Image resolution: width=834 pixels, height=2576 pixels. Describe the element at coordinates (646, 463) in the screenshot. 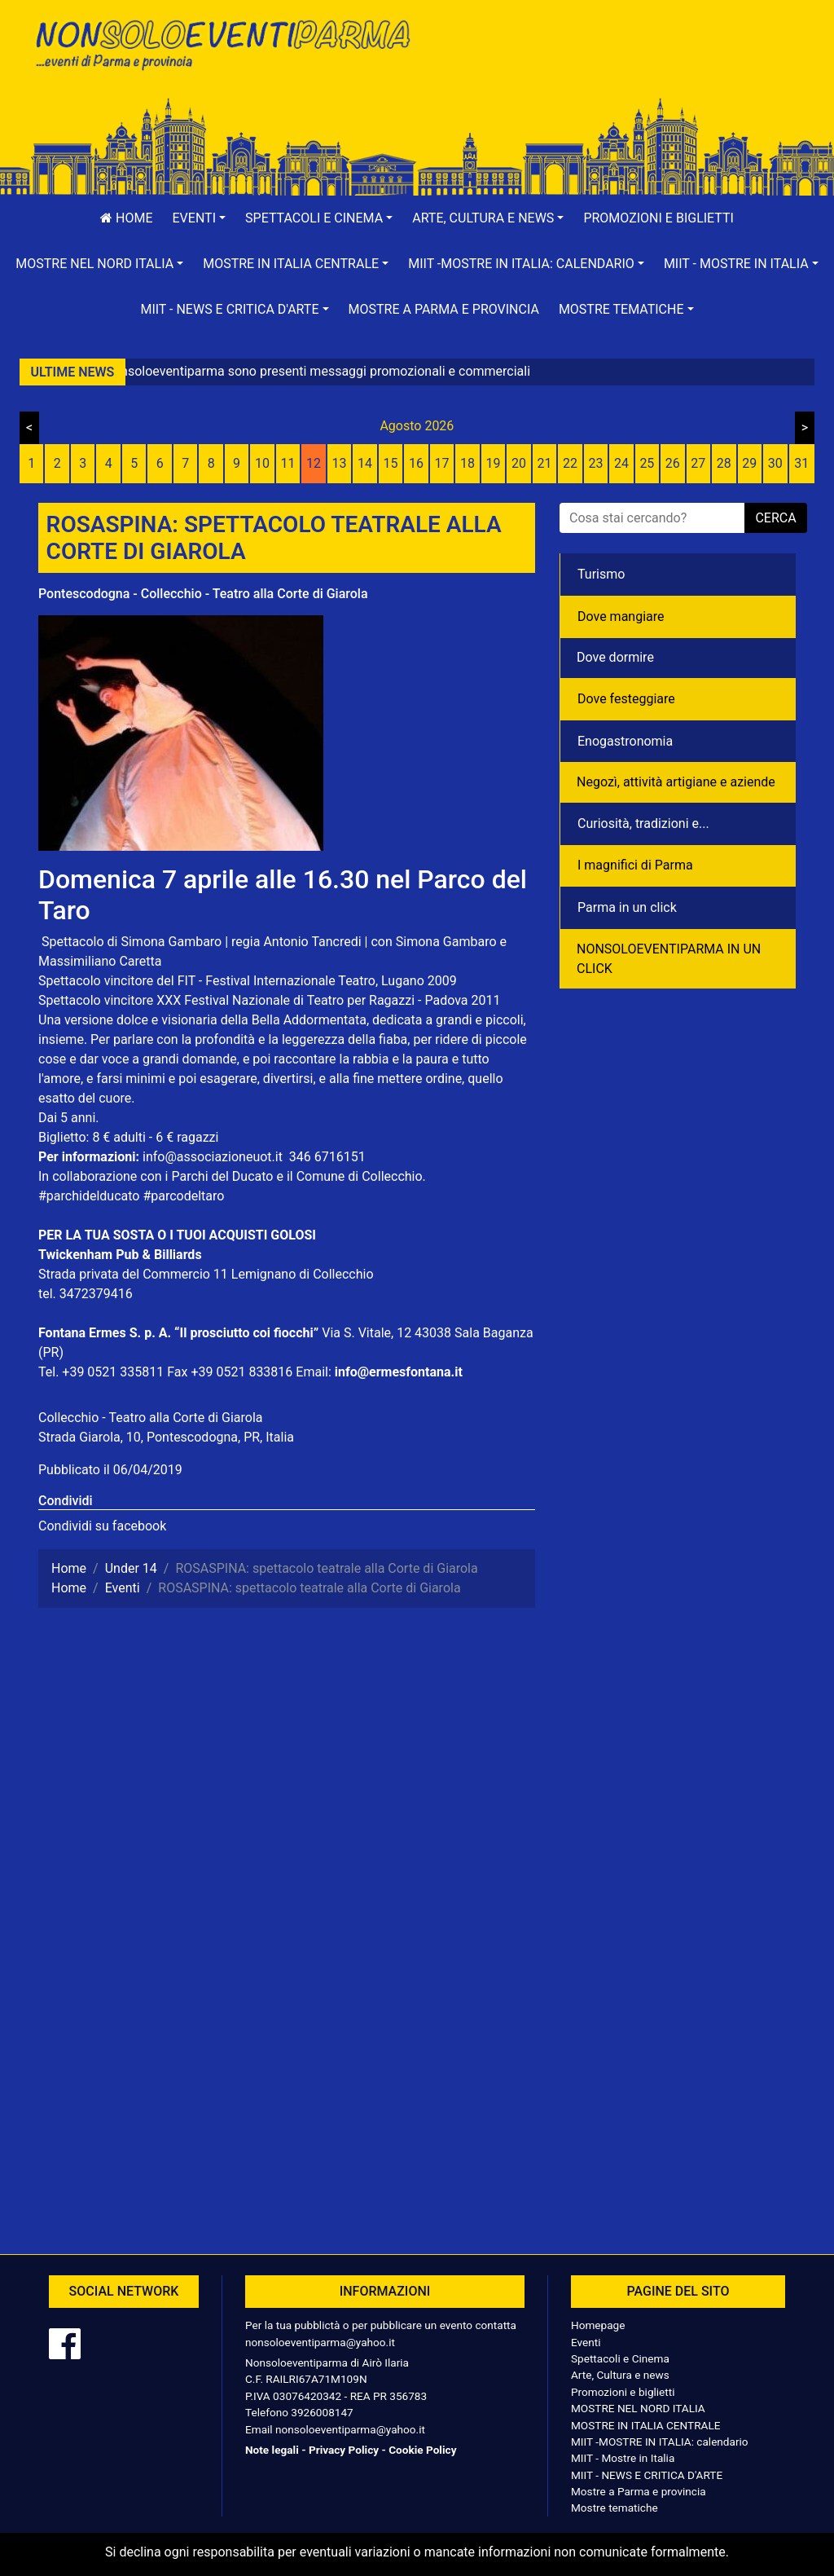

I see `25` at that location.